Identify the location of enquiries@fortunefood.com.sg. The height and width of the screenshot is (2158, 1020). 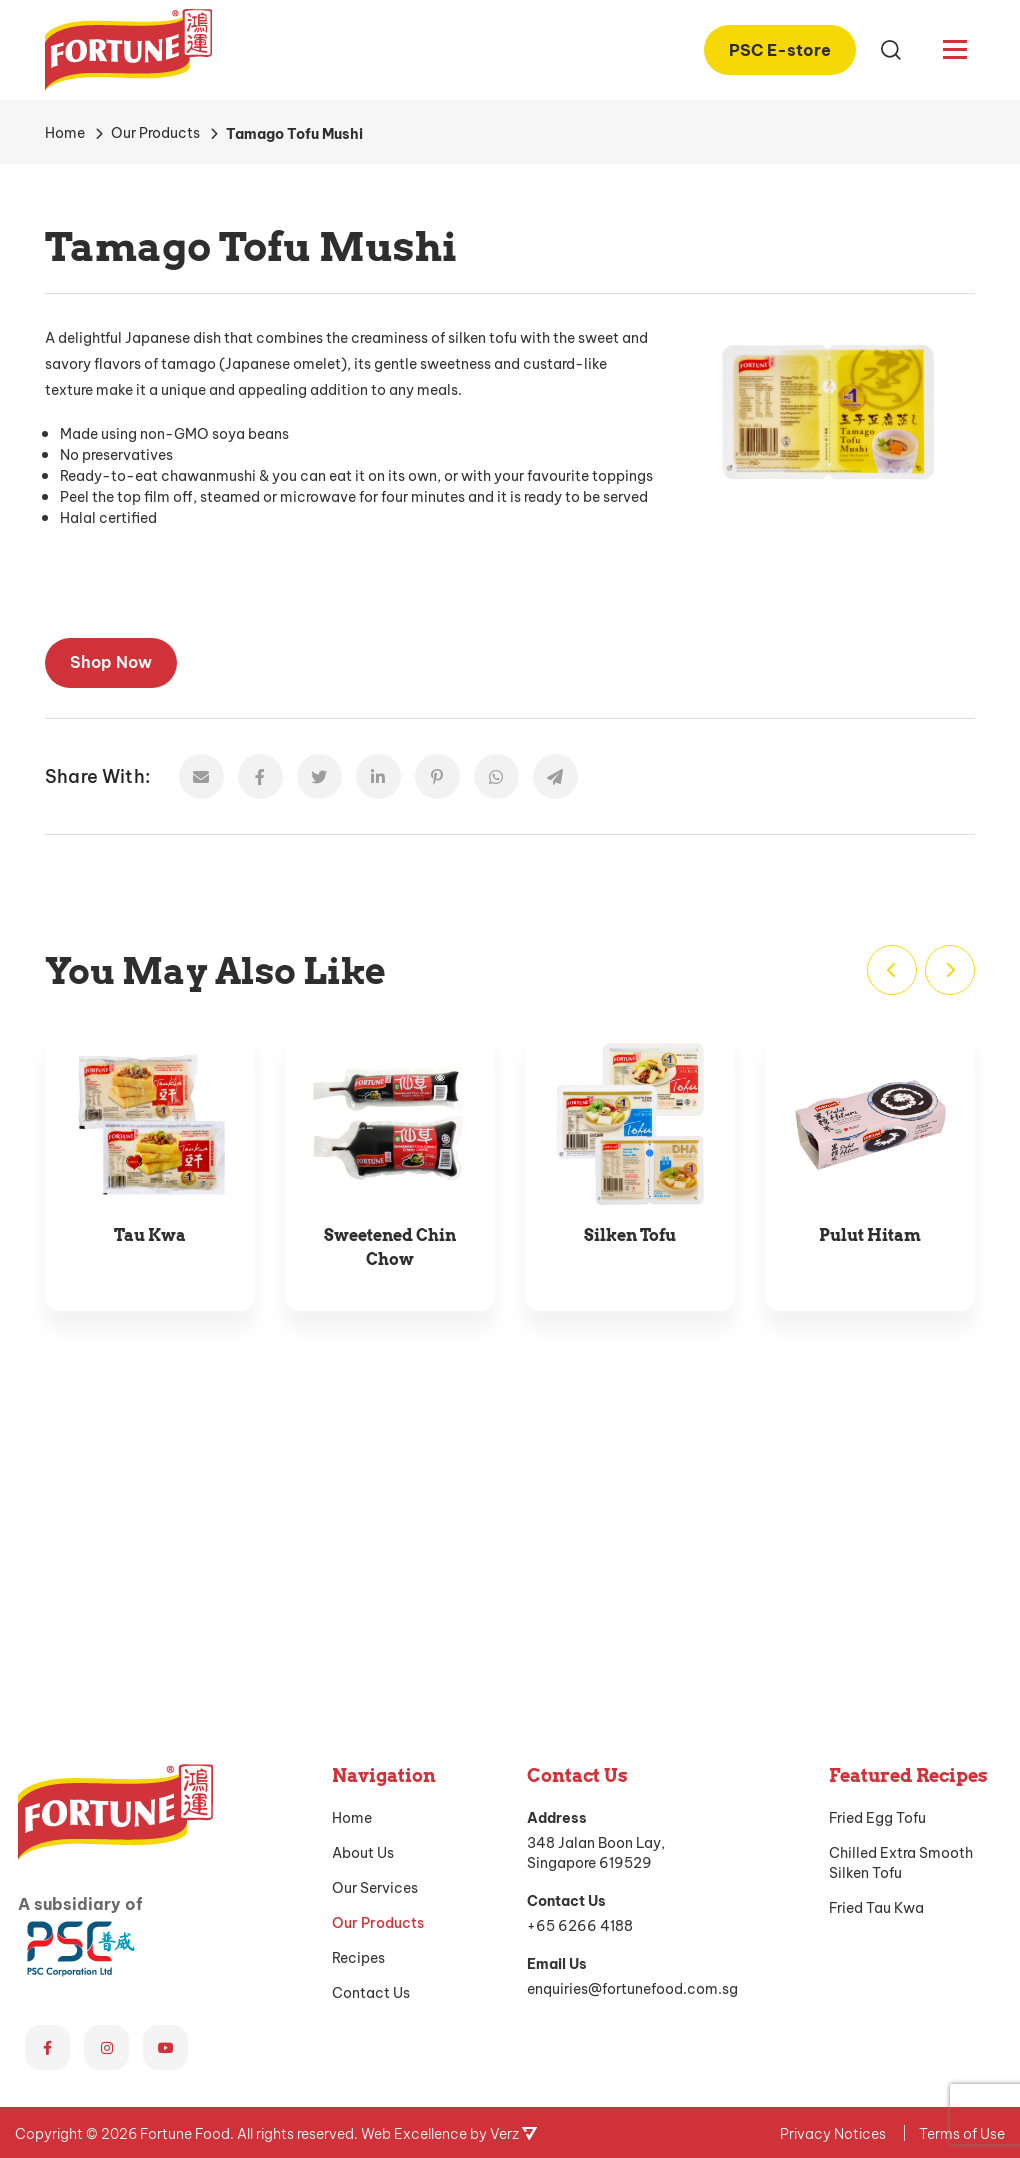
(632, 1704).